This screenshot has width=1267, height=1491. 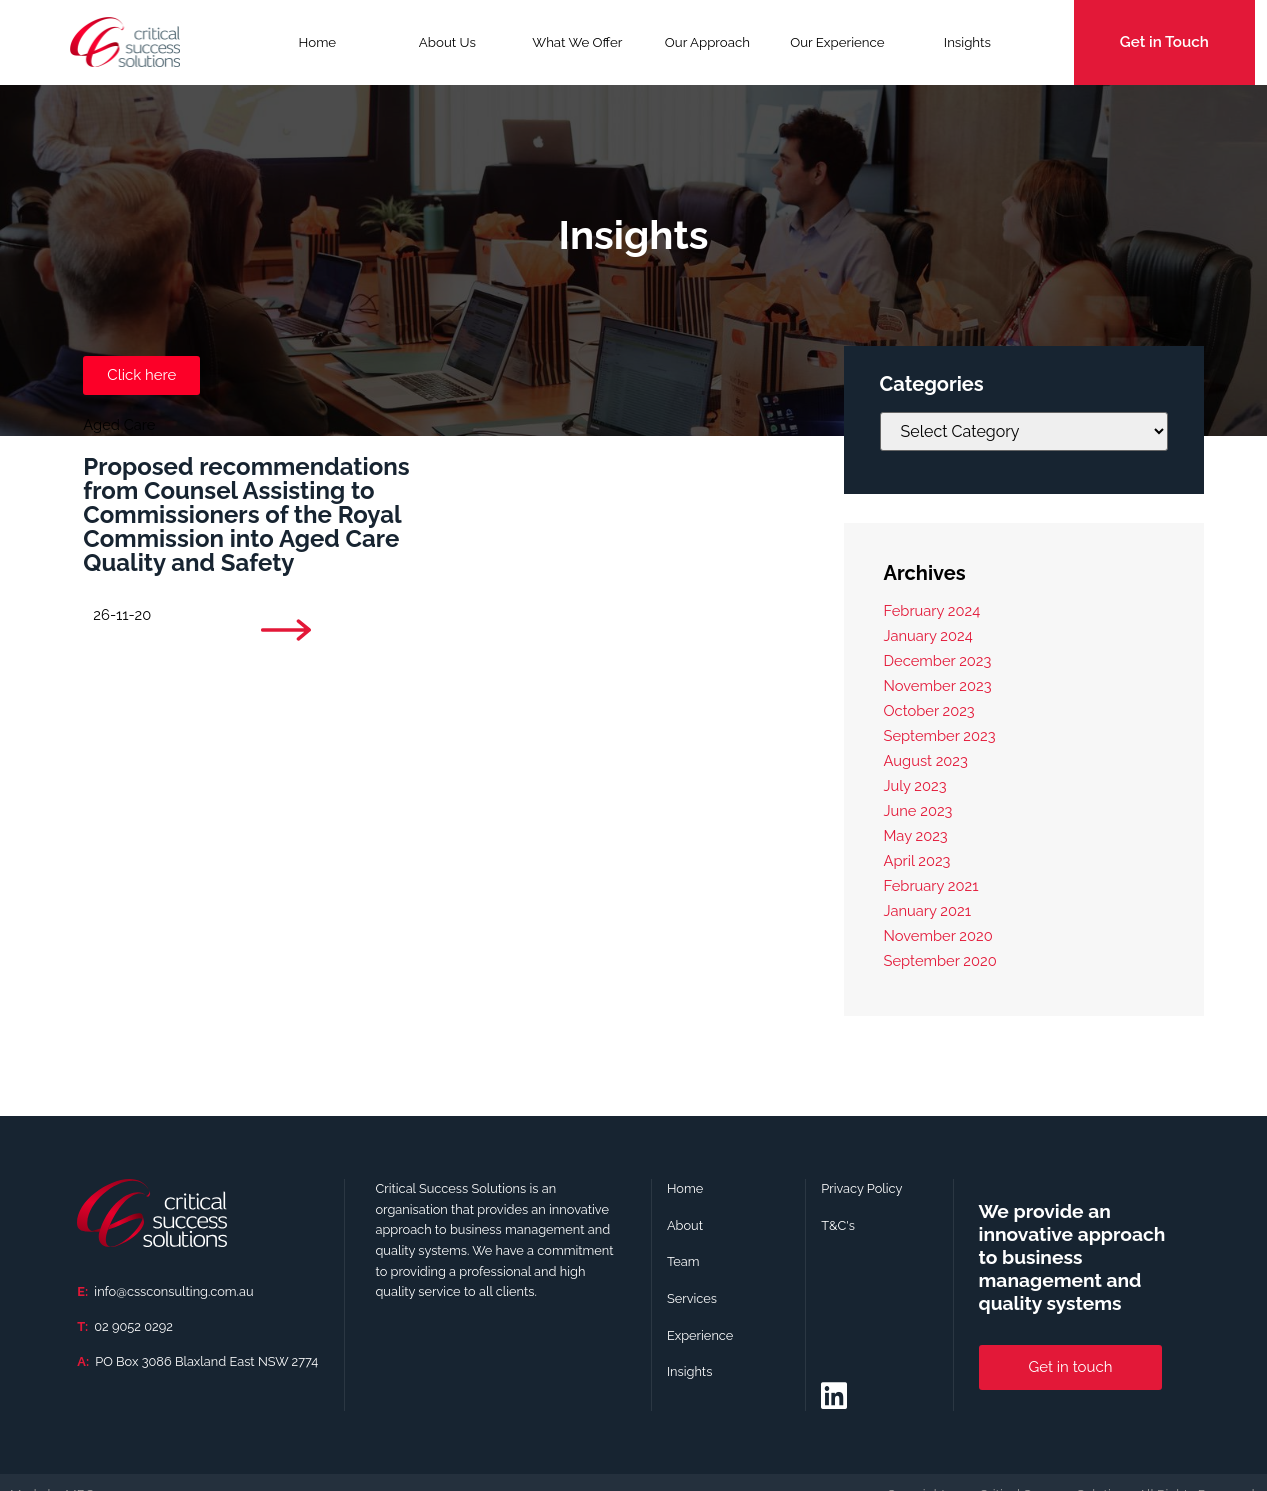 I want to click on January 2021, so click(x=927, y=910).